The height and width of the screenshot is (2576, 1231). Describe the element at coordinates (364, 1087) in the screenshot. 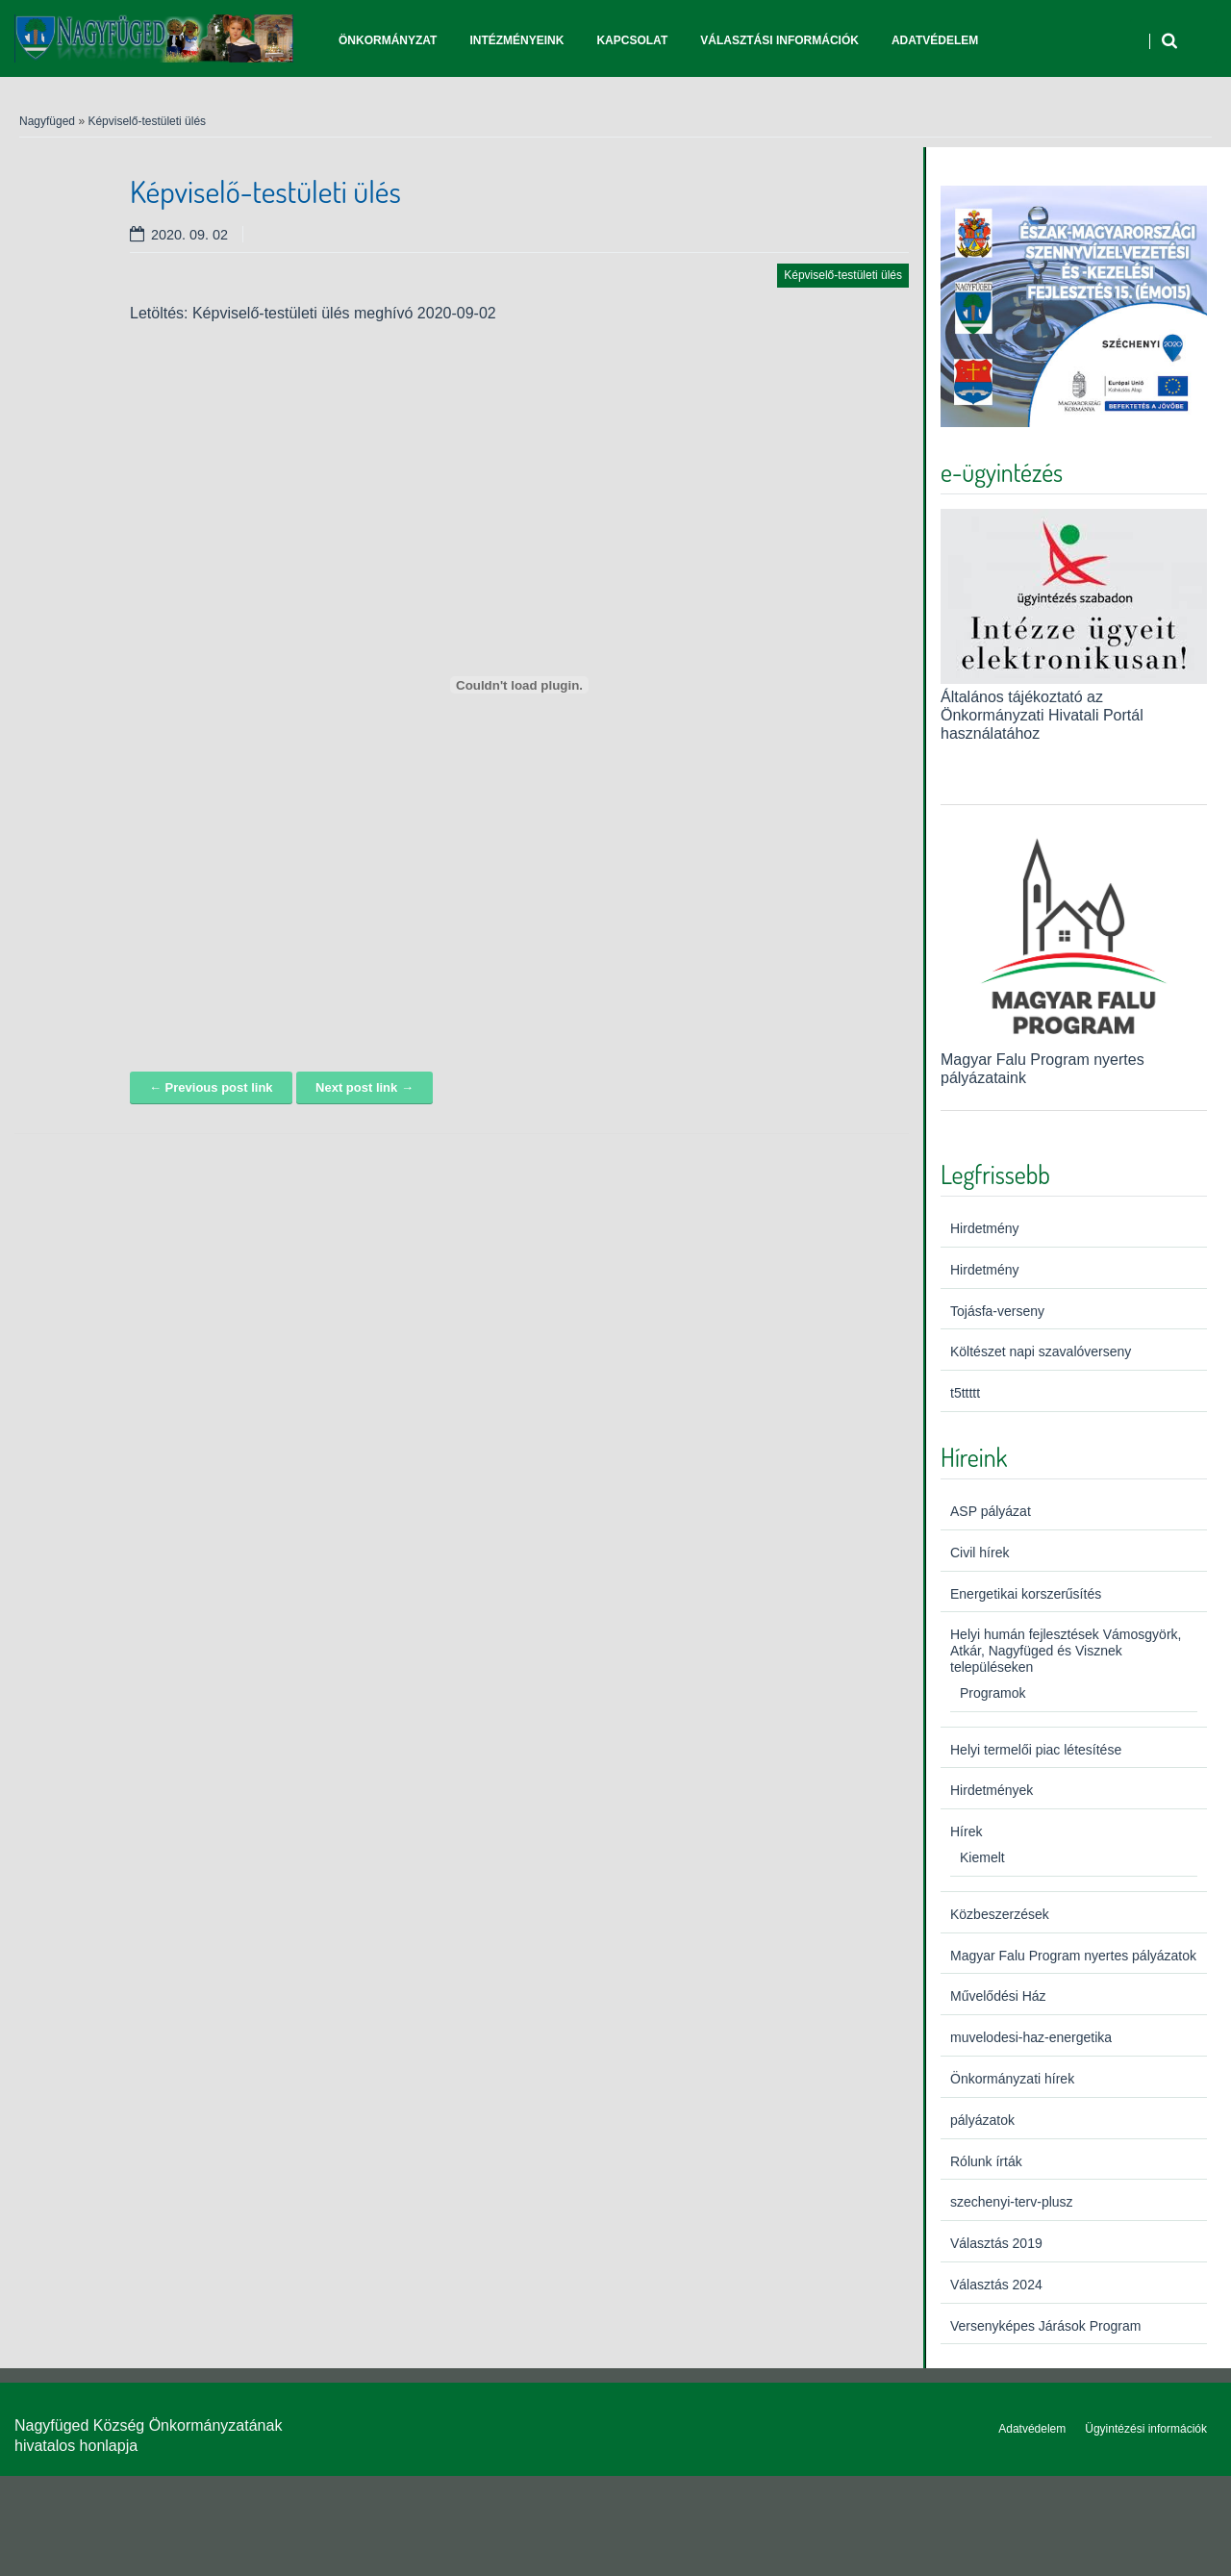

I see `Next post link →` at that location.